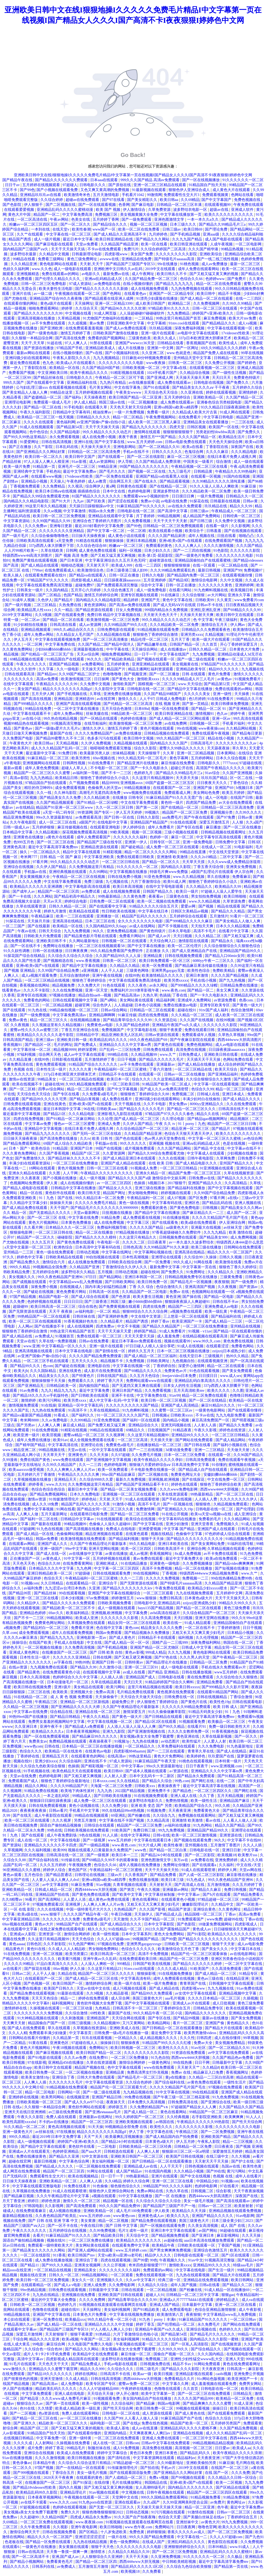 The image size is (266, 2576). I want to click on 久久视频这里有久久精品视频11, so click(58, 1025).